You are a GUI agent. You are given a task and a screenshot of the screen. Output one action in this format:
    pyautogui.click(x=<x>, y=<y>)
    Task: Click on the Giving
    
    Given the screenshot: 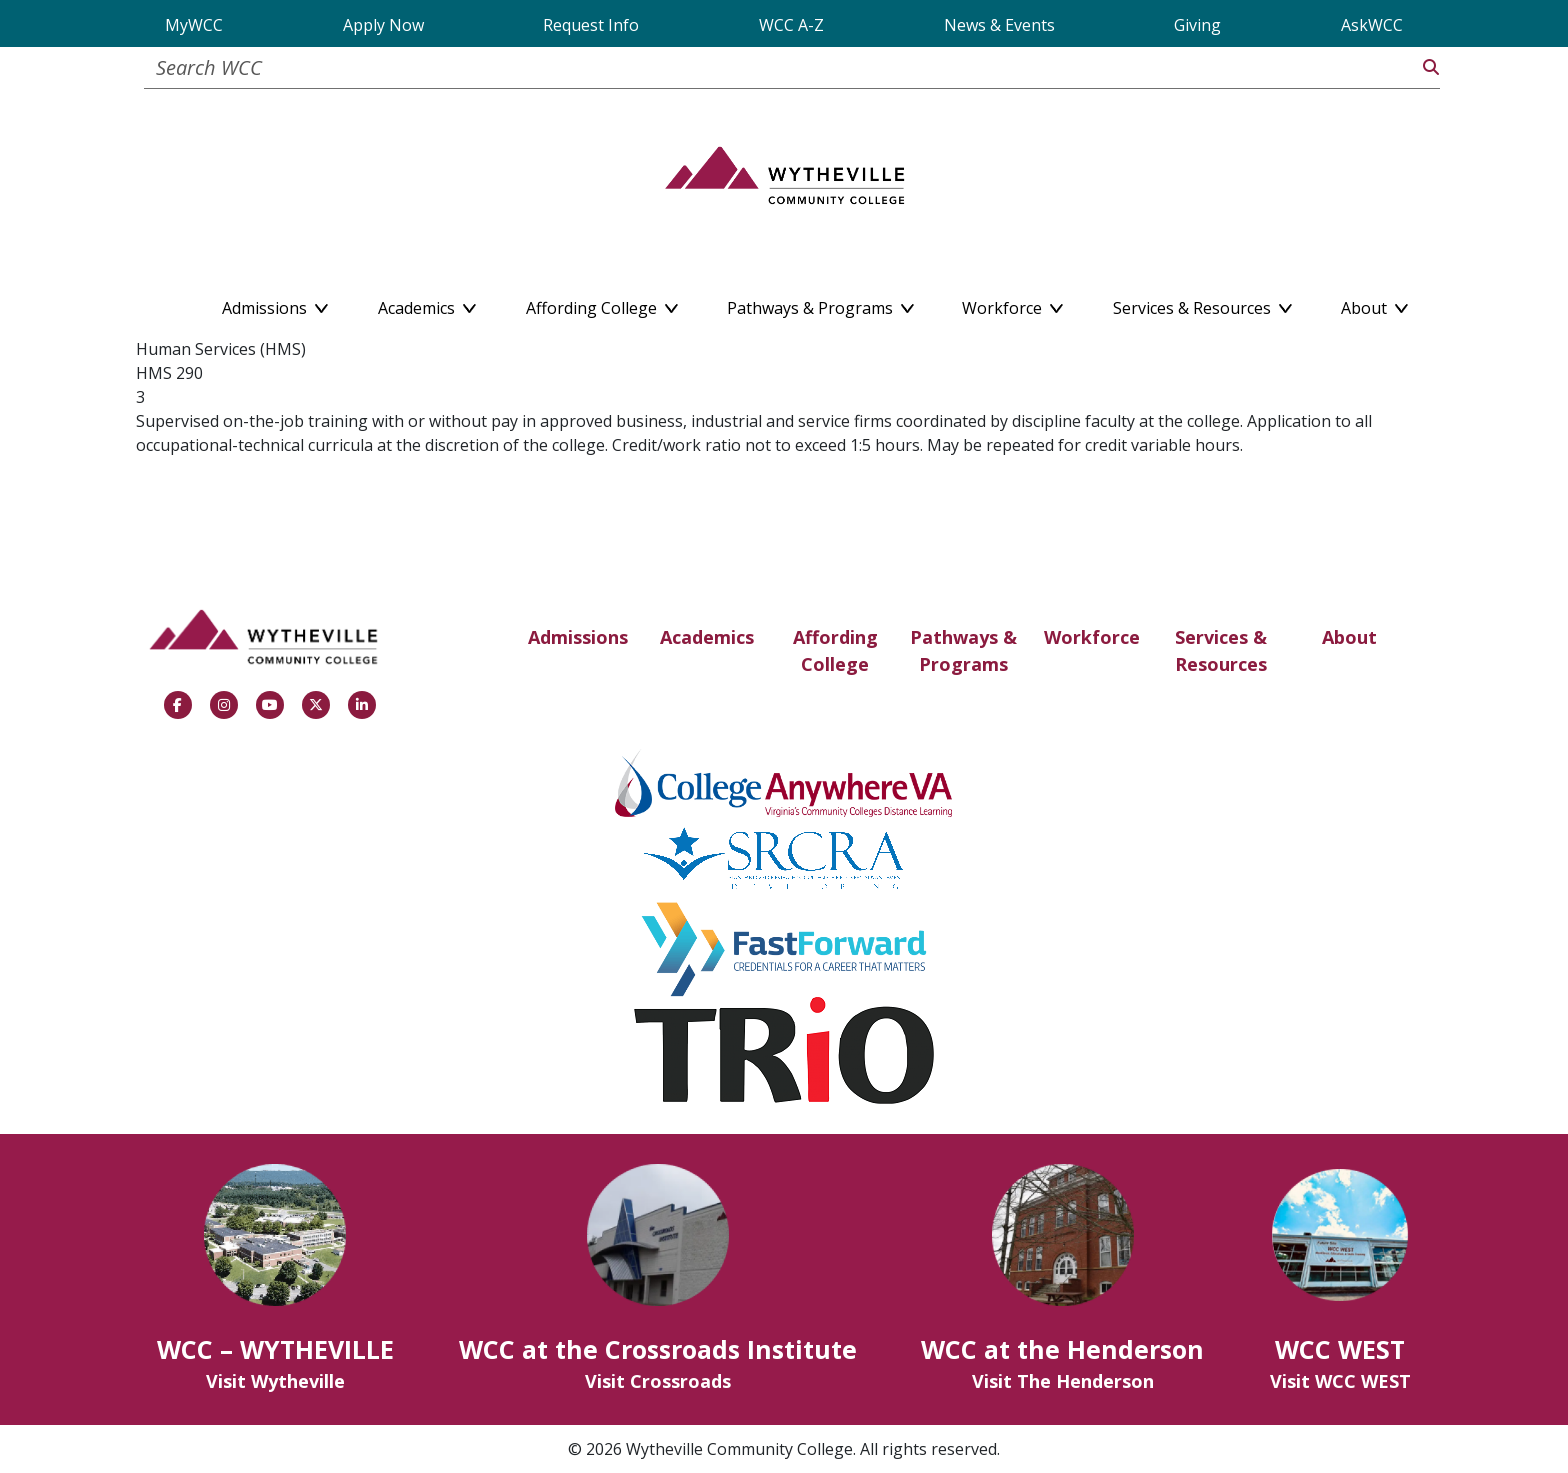 What is the action you would take?
    pyautogui.click(x=1197, y=25)
    